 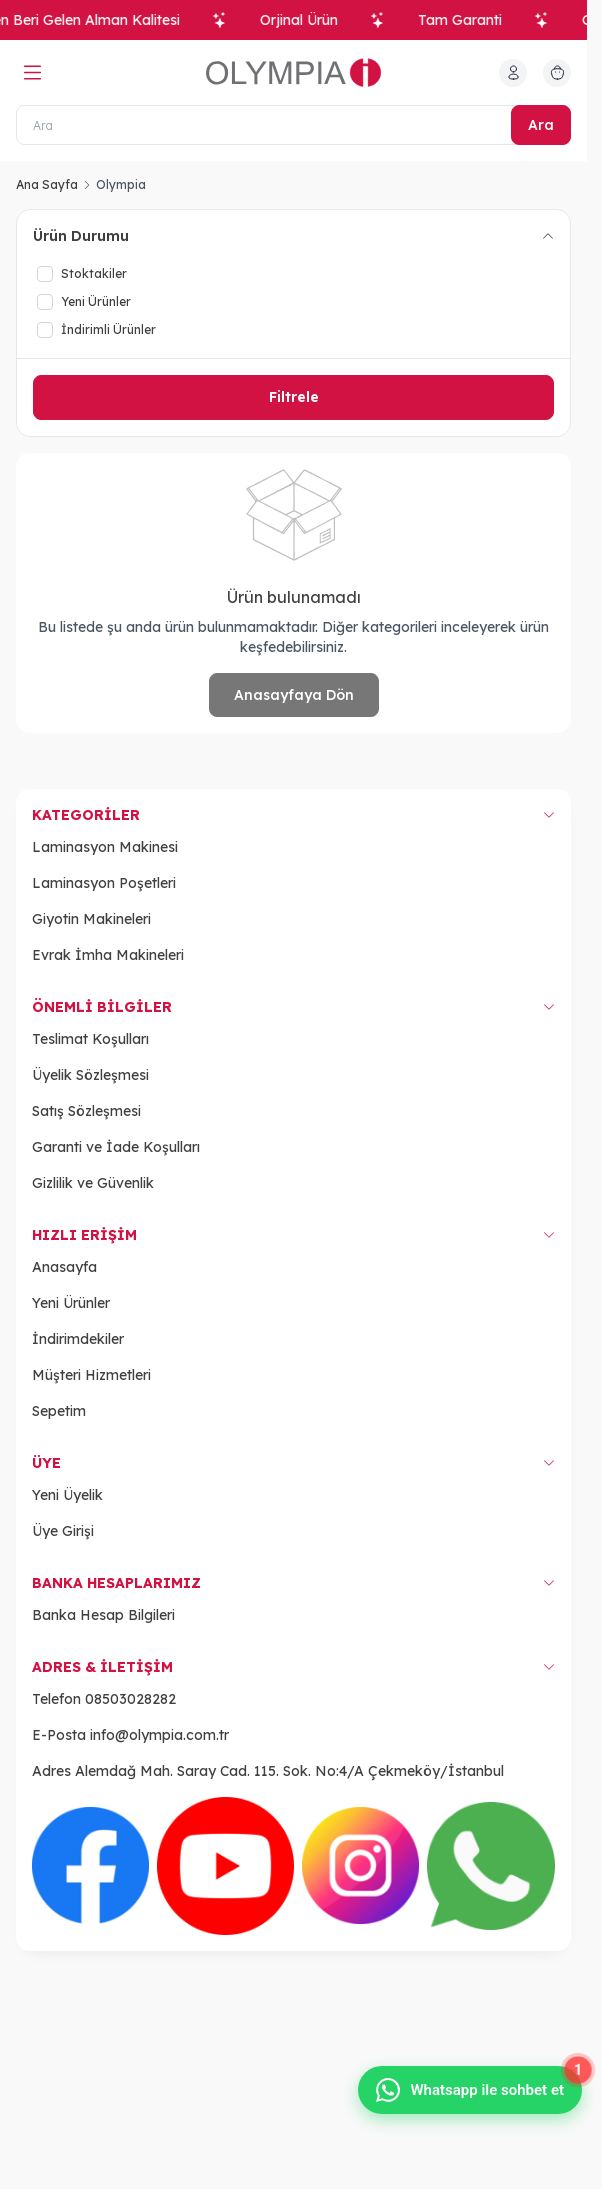 I want to click on Gizlilik ve Güvenlik, so click(x=93, y=1183).